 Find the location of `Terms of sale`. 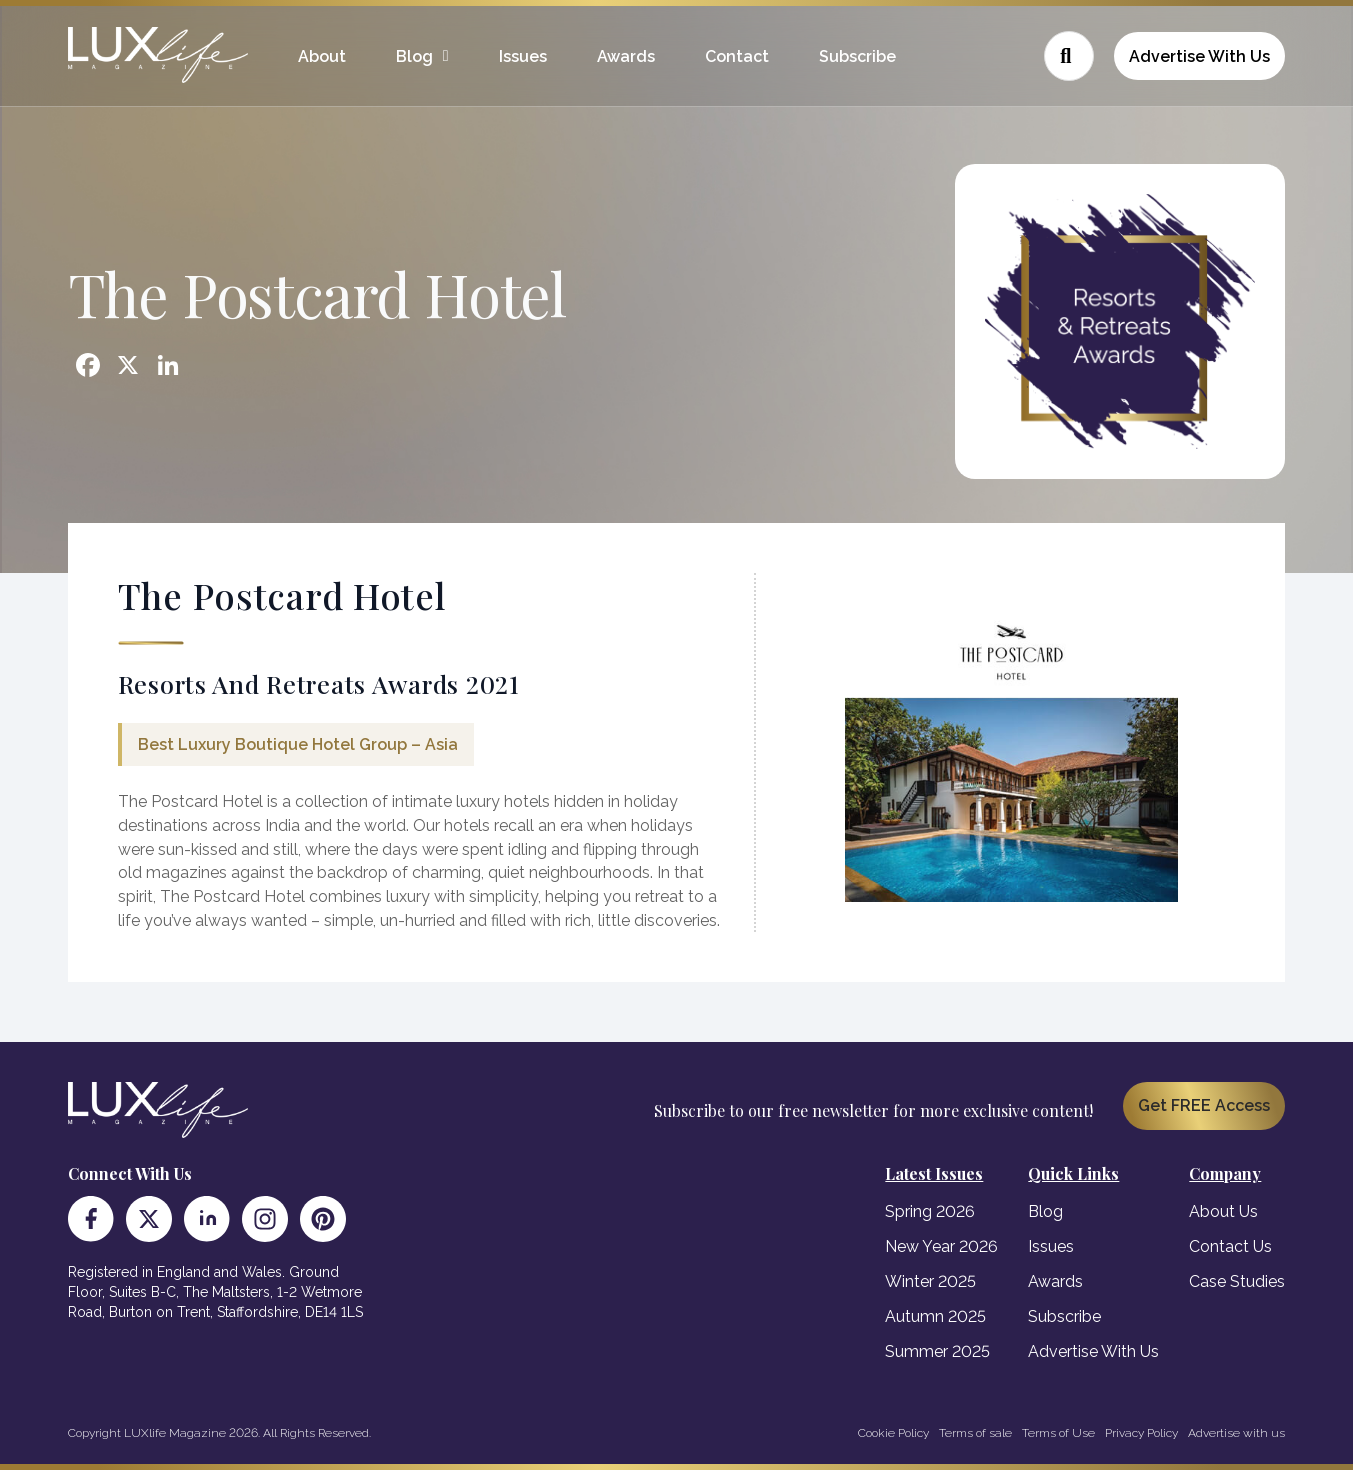

Terms of sale is located at coordinates (975, 1433).